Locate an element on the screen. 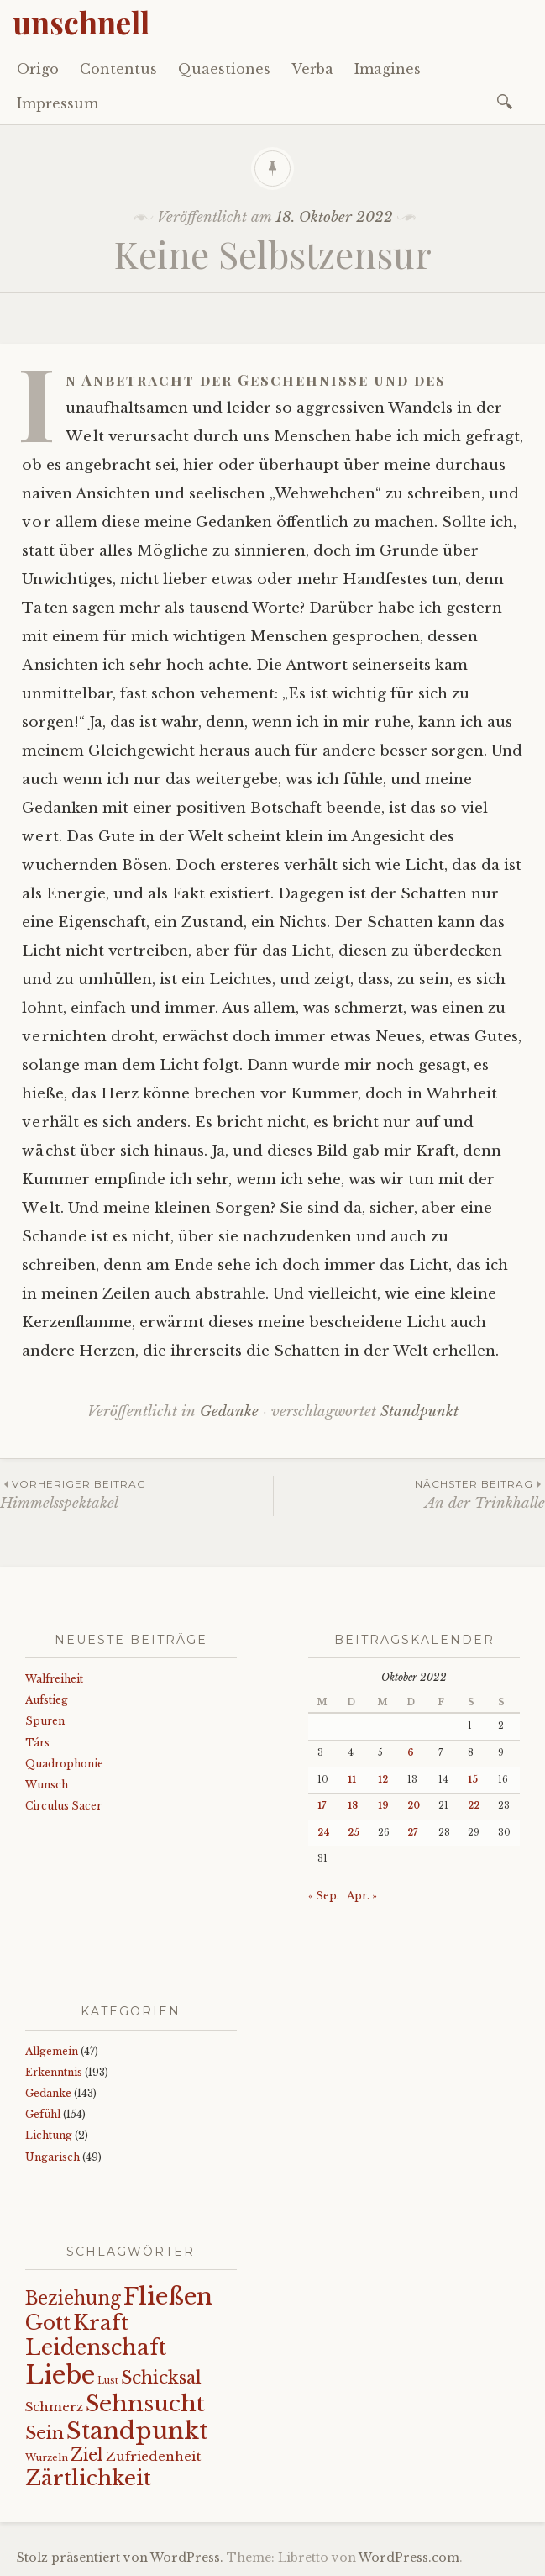 The image size is (545, 2576). Apr. » is located at coordinates (362, 1895).